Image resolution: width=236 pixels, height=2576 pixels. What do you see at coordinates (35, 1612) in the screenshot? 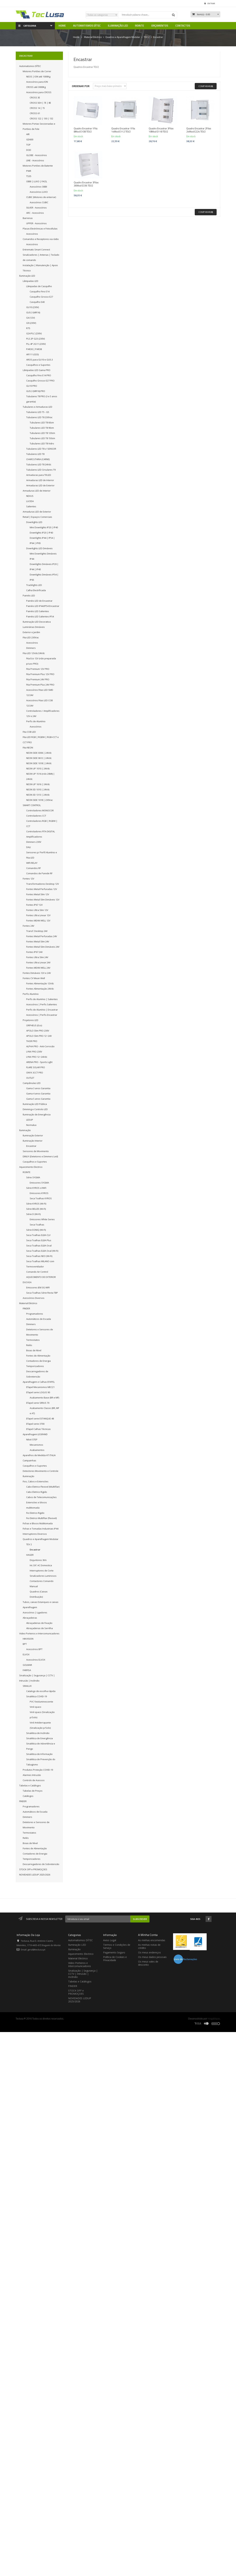
I see `Acessórios | Ligadores` at bounding box center [35, 1612].